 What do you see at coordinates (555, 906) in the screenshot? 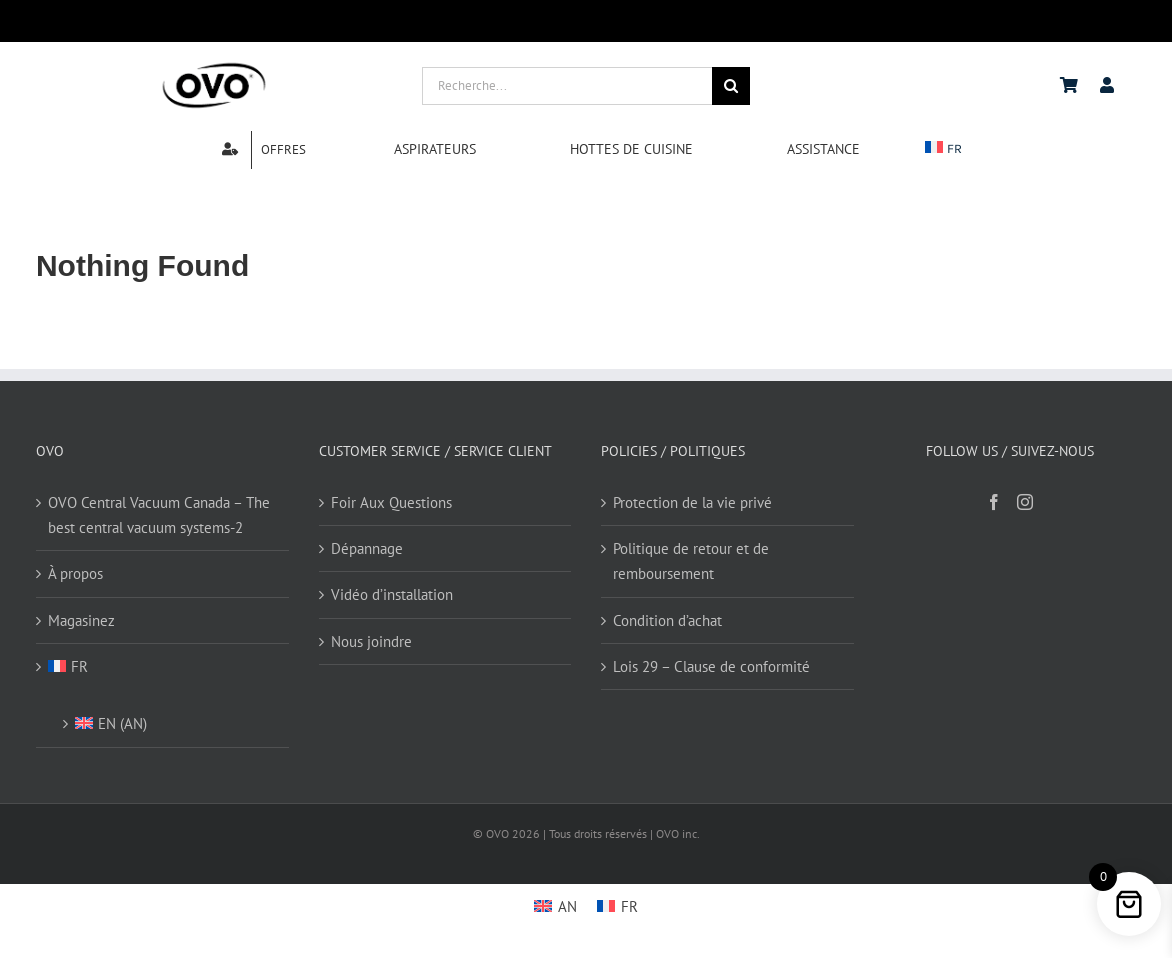
I see `[Passer à AN]` at bounding box center [555, 906].